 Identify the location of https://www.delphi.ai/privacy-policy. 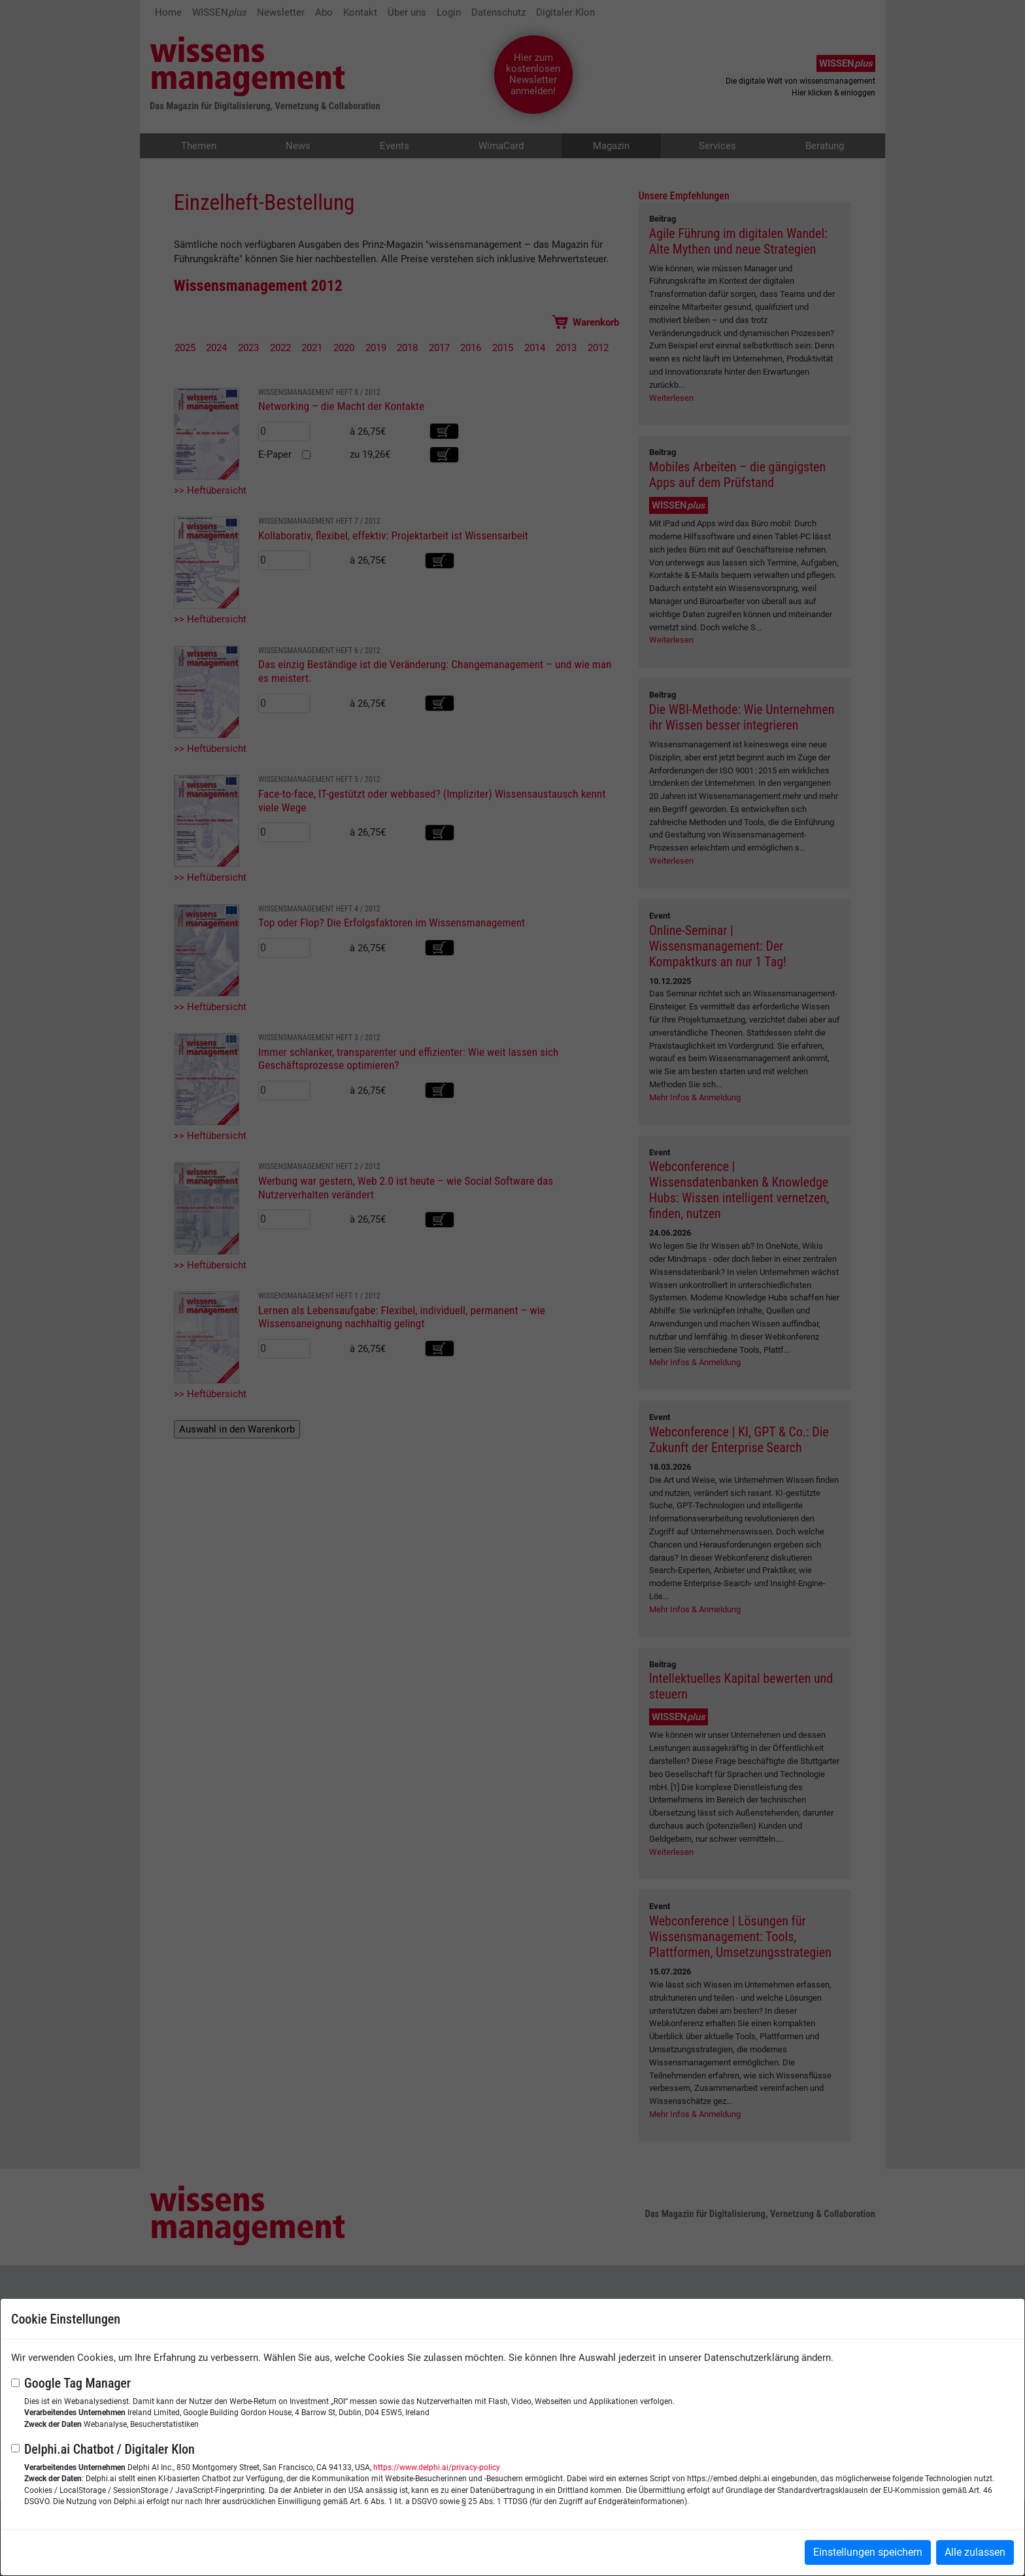
(436, 2467).